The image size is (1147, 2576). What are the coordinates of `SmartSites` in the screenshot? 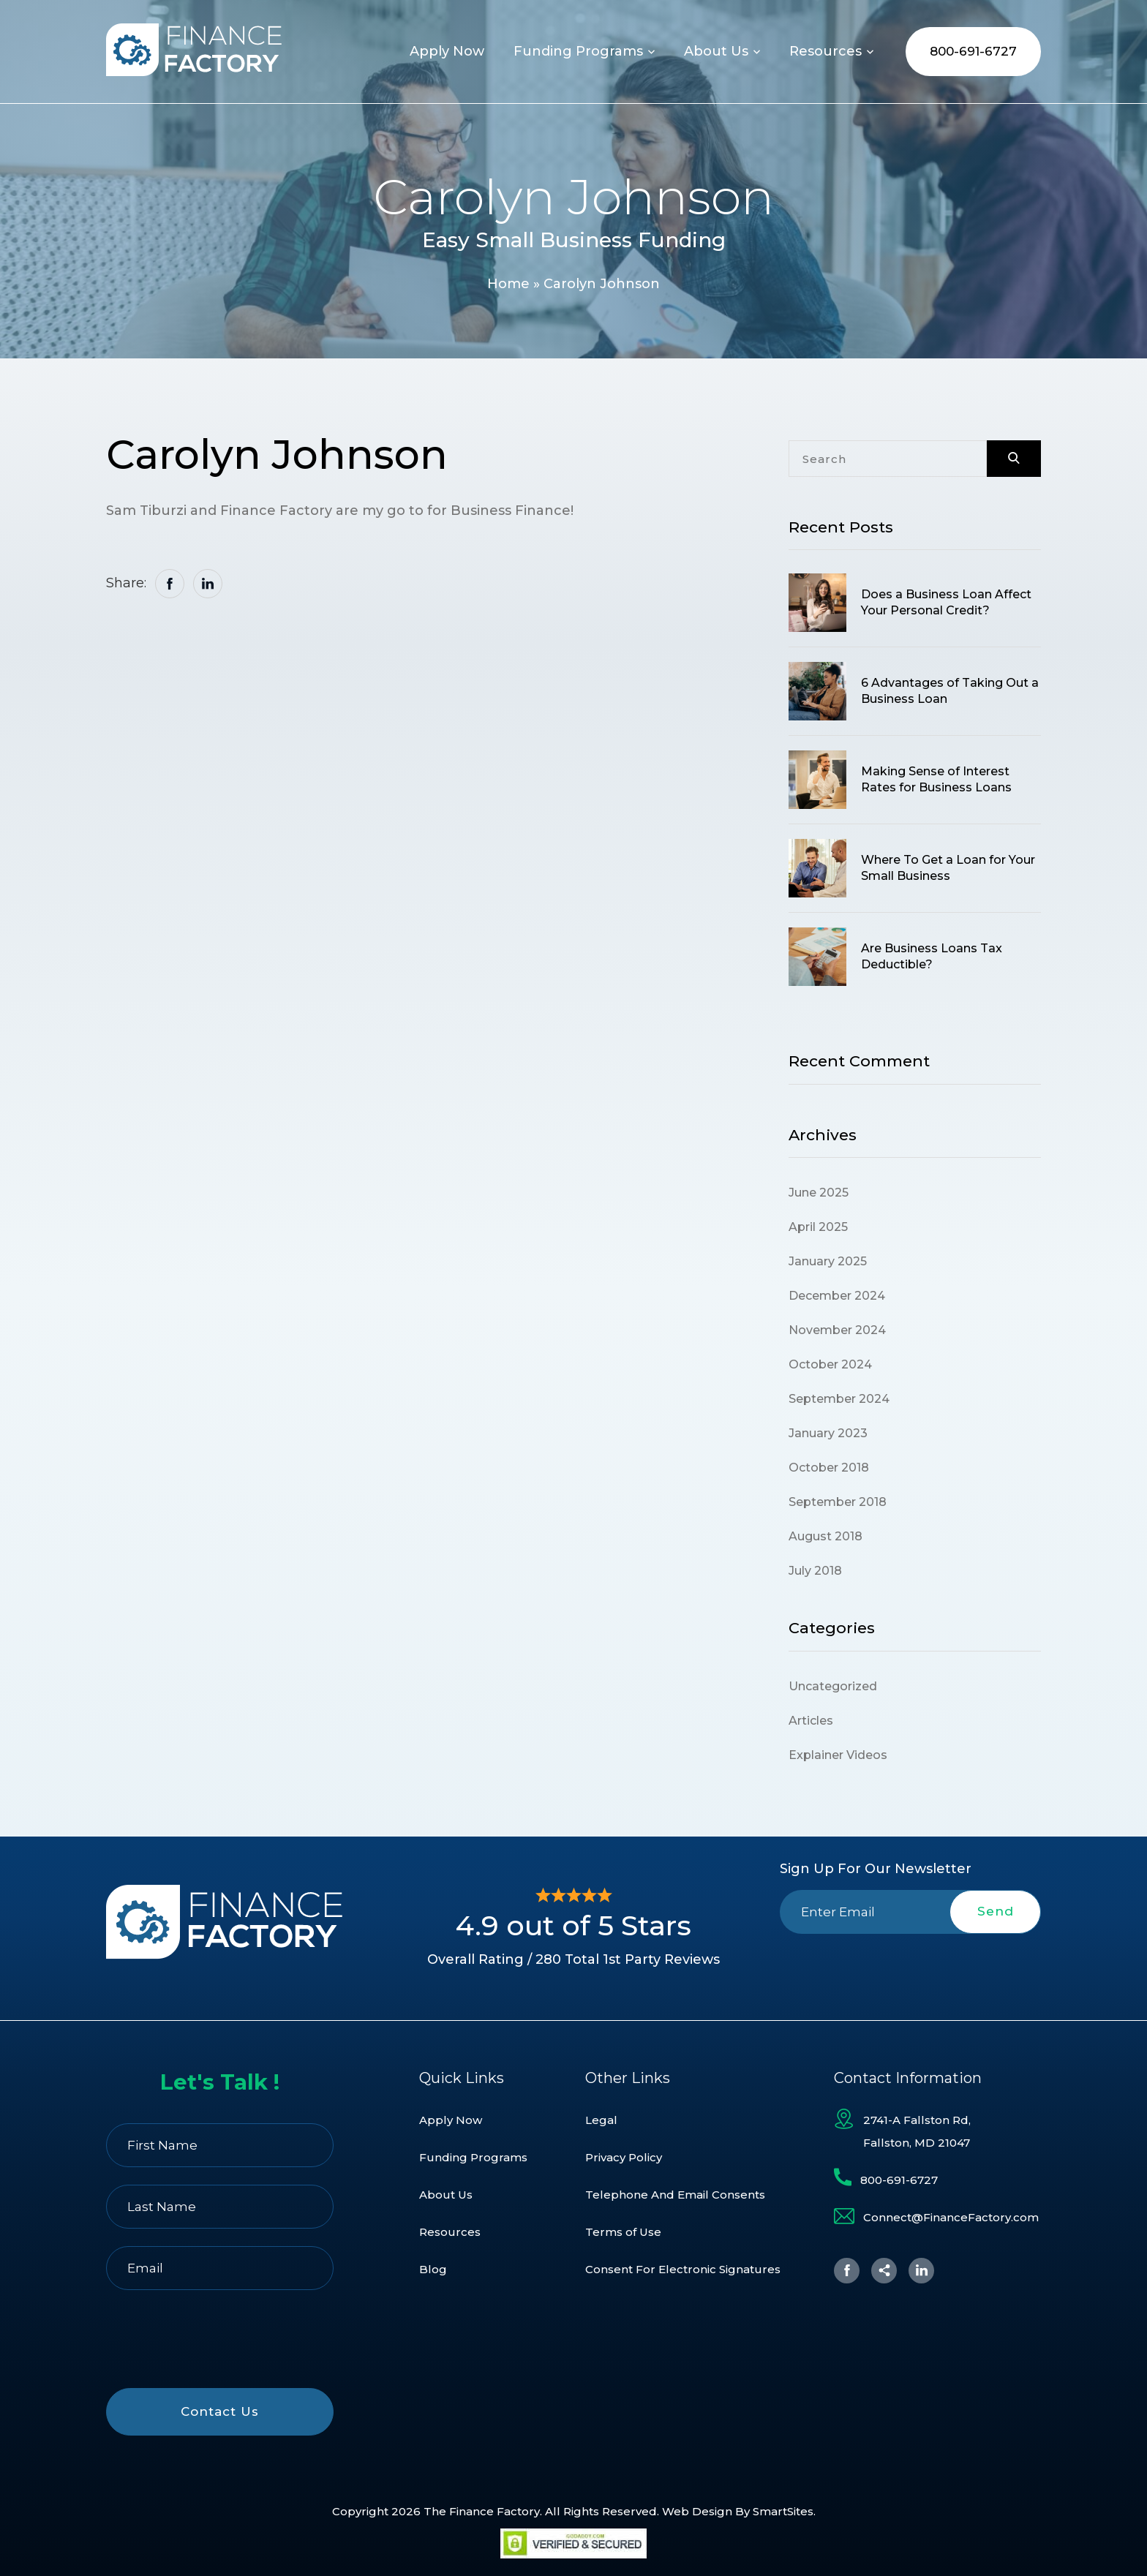 It's located at (783, 2511).